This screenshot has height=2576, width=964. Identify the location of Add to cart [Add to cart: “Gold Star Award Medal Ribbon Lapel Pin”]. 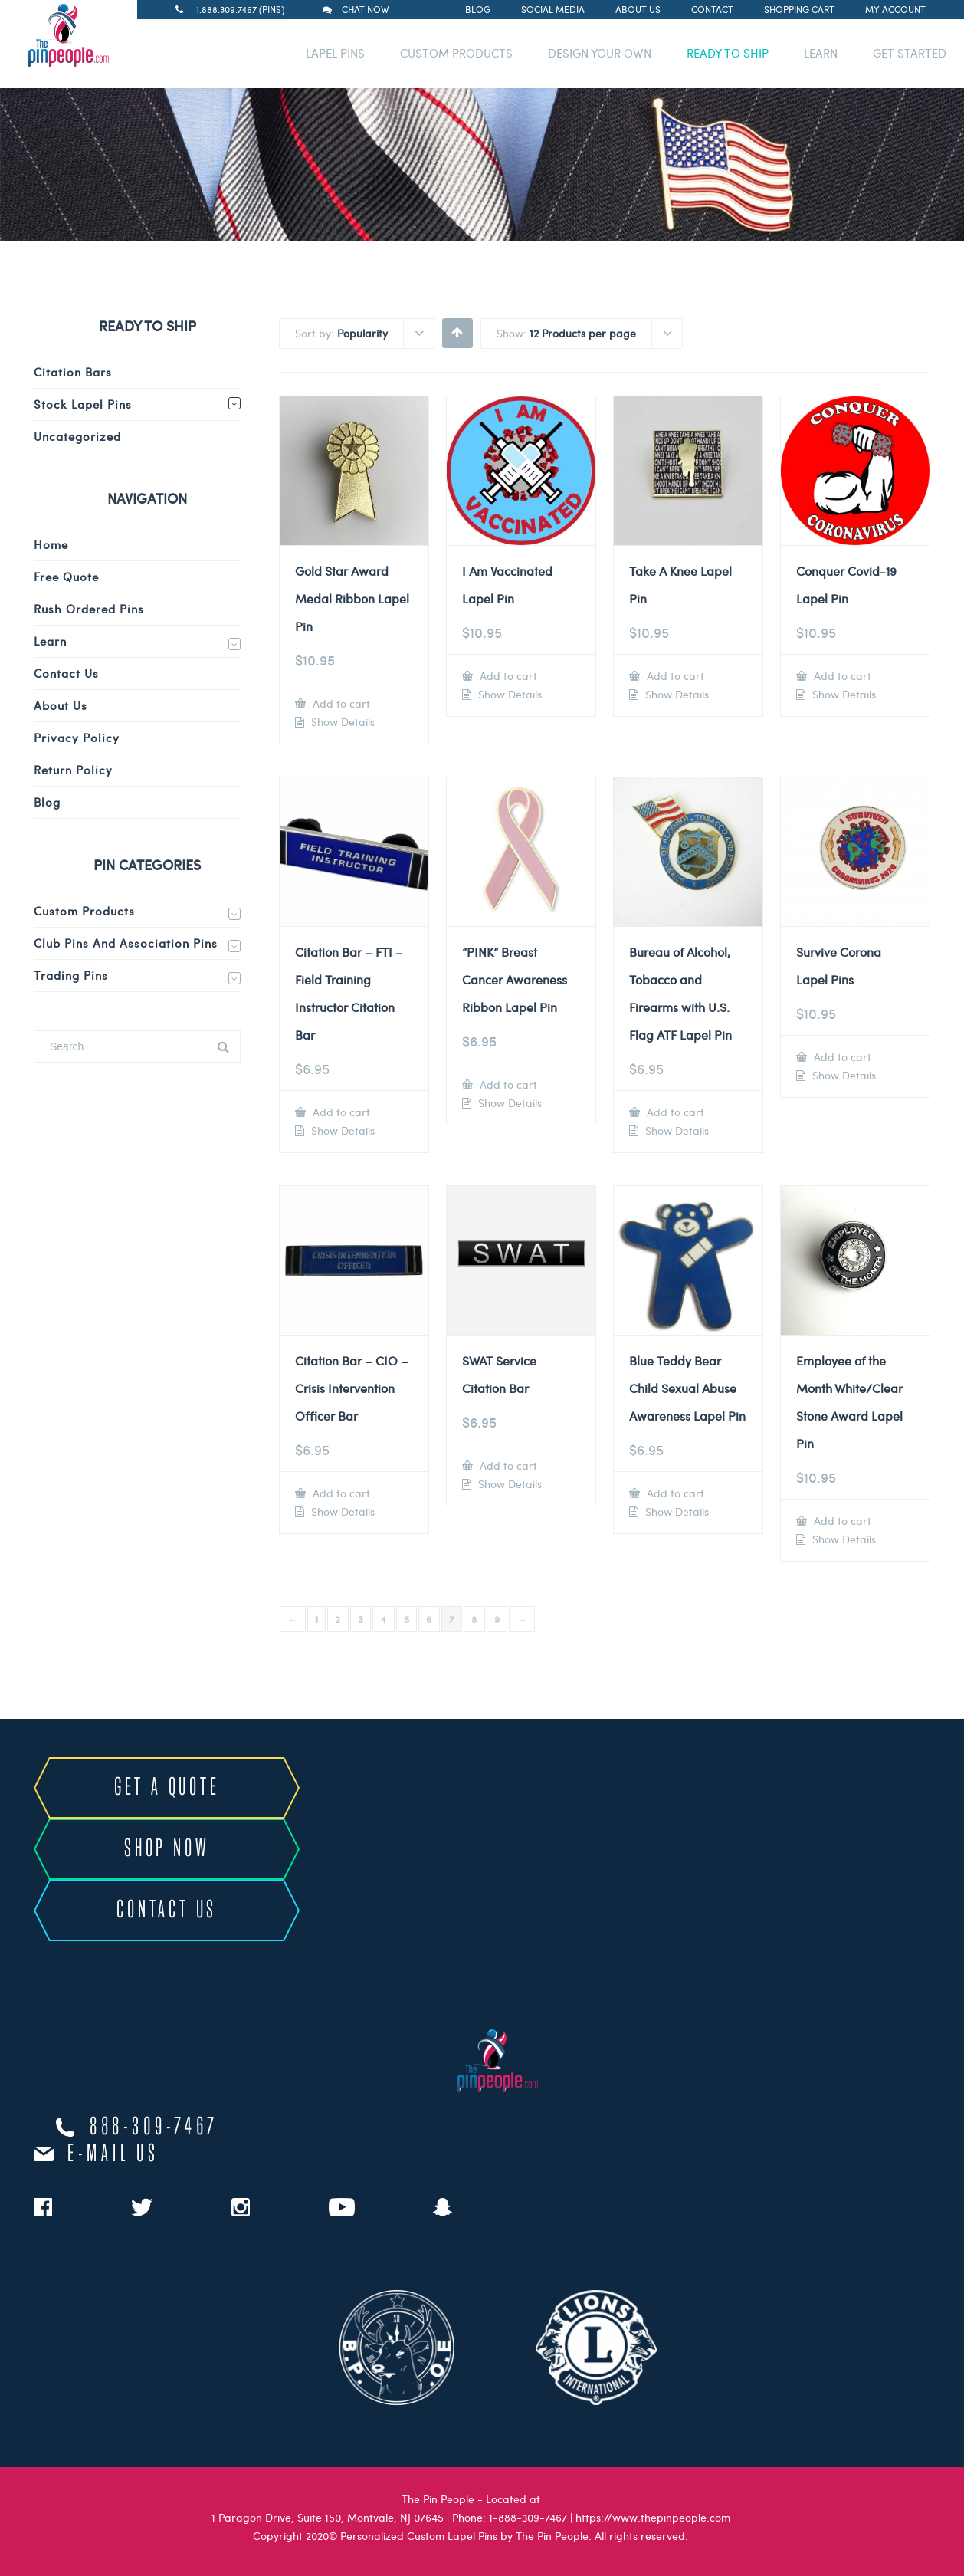
(340, 703).